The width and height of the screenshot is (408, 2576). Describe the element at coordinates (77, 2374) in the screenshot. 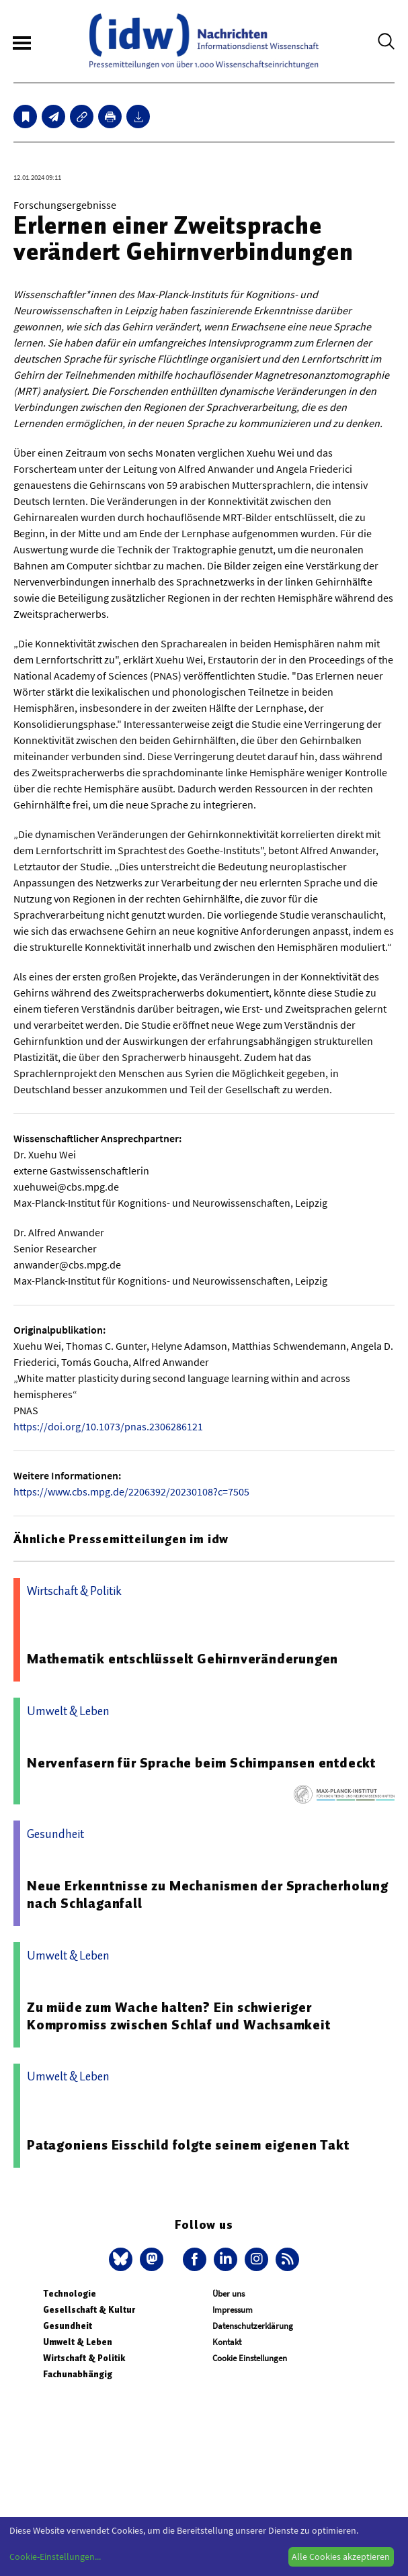

I see `Fachunabhängig` at that location.